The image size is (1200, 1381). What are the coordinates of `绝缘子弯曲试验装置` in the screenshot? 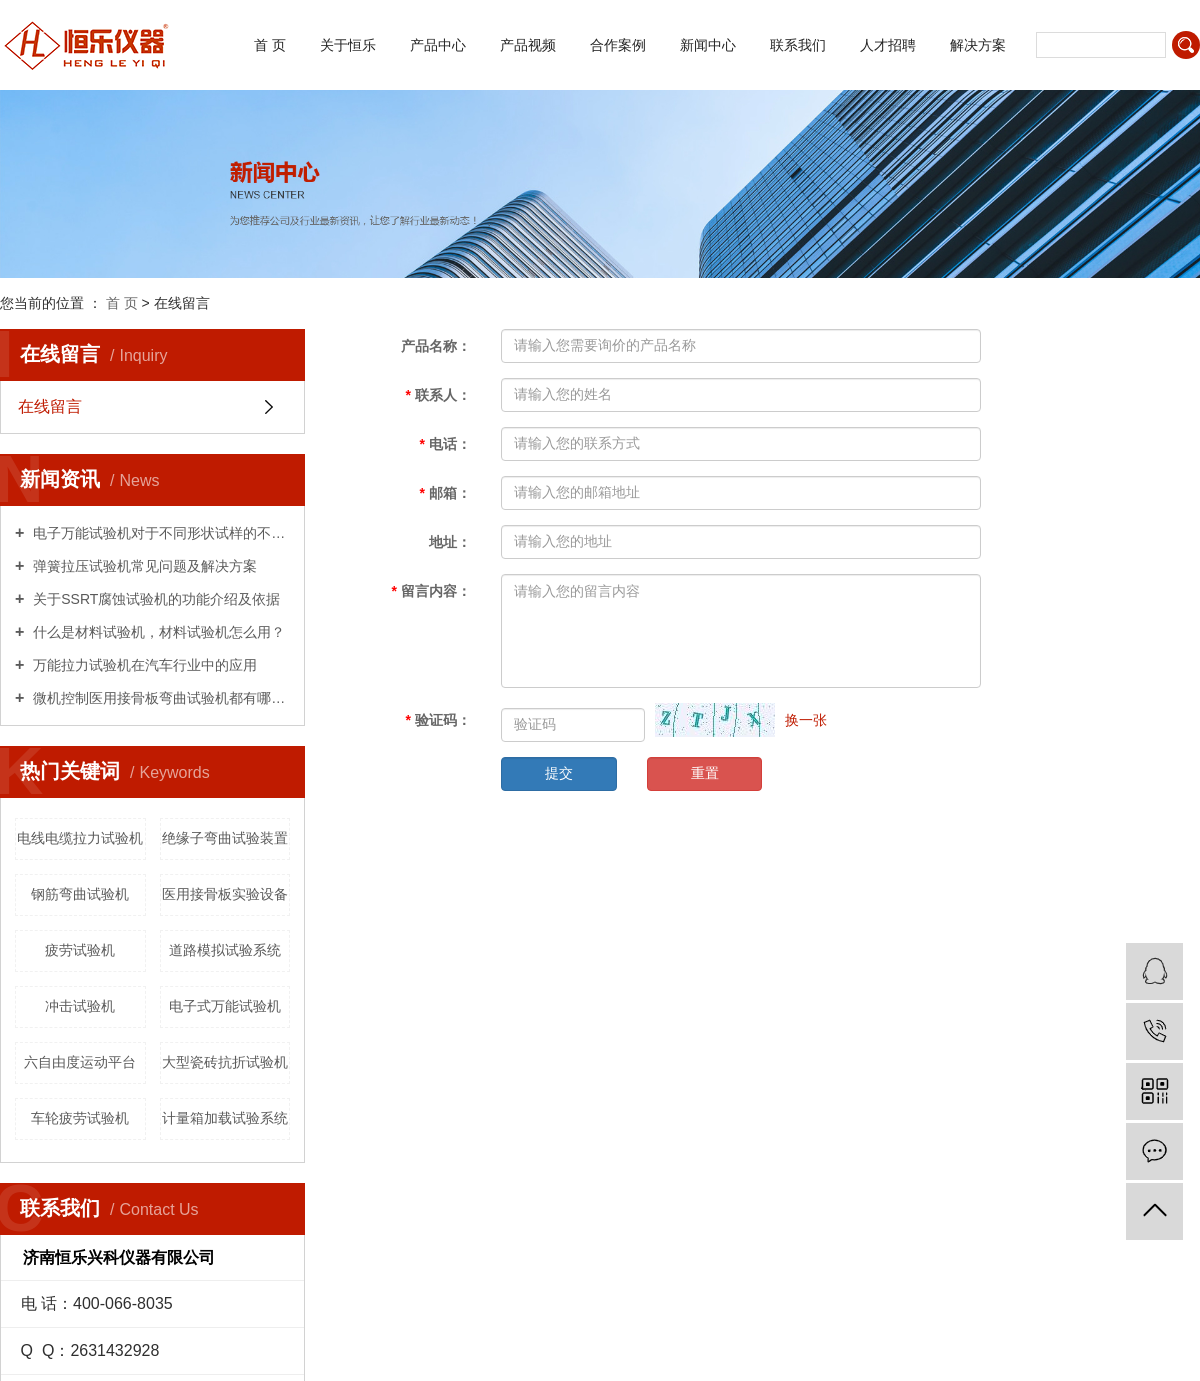 It's located at (225, 838).